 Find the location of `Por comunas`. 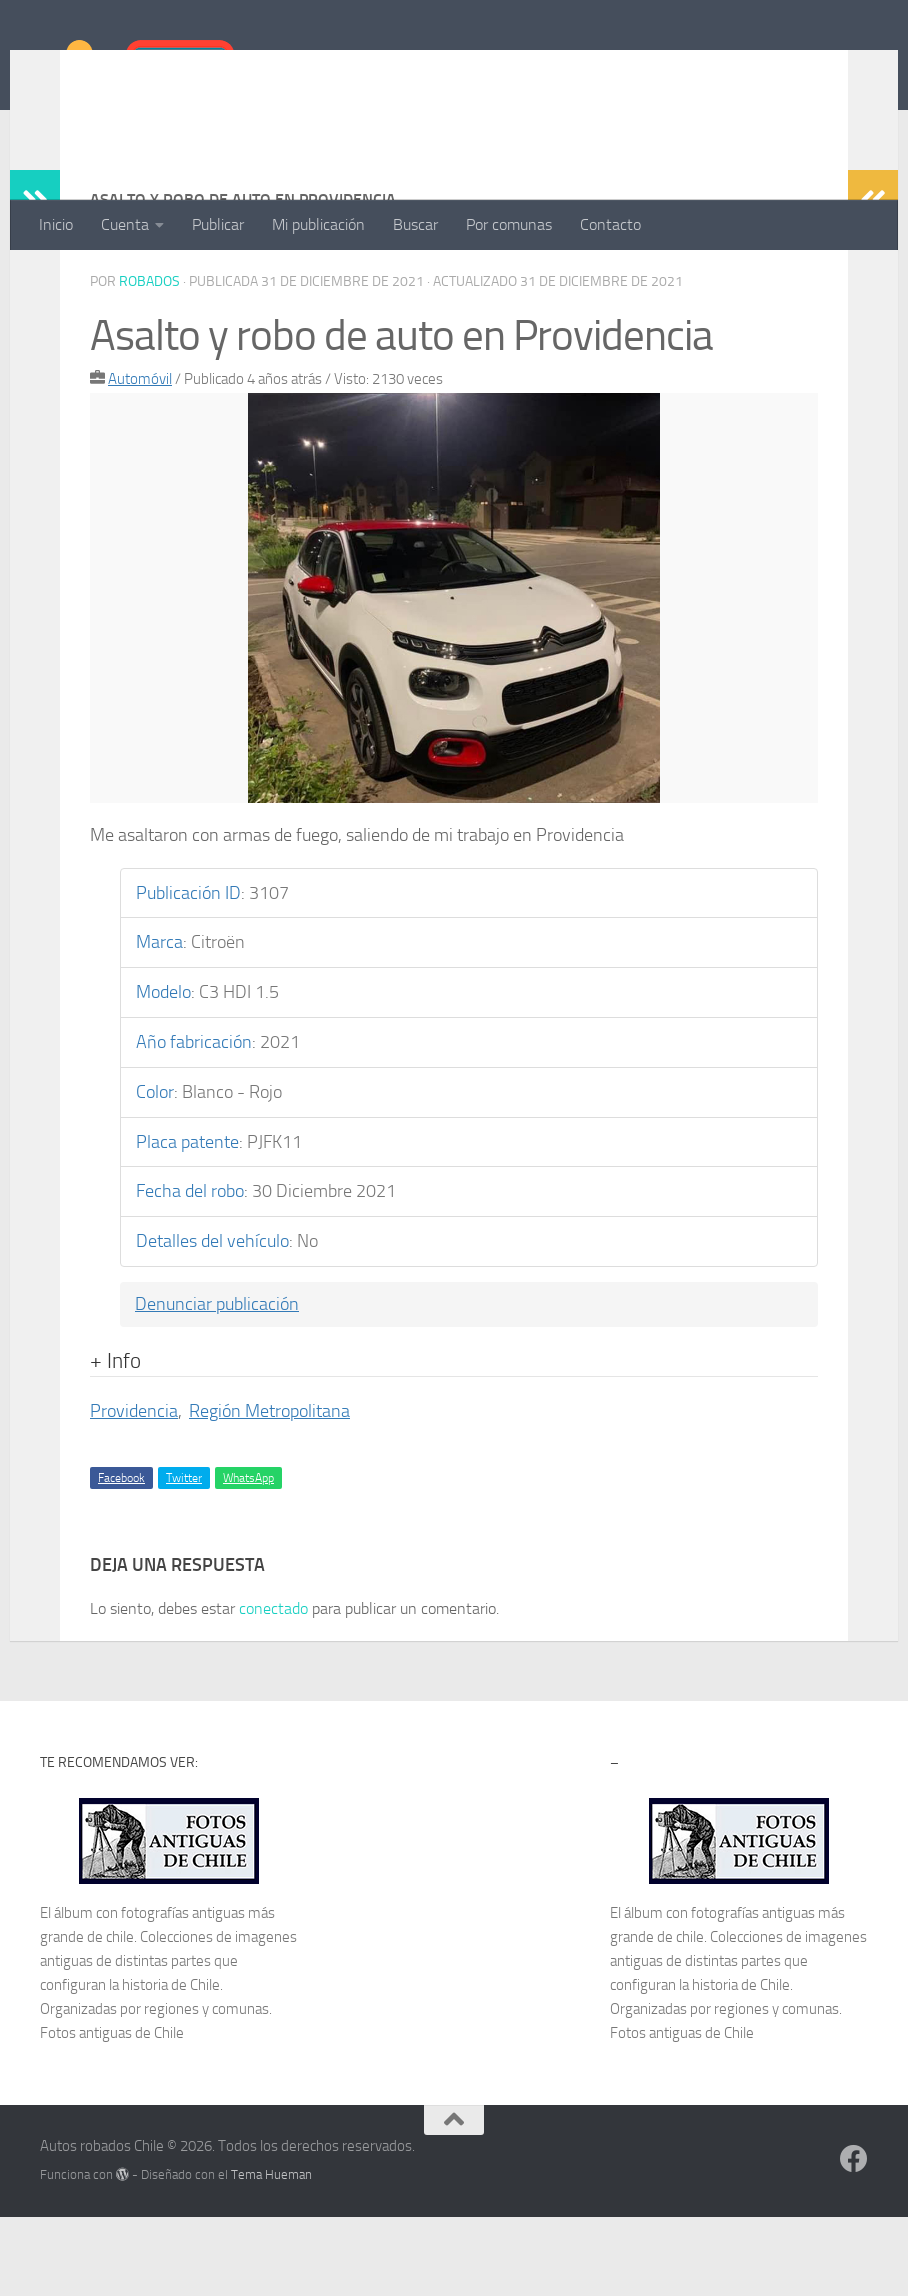

Por comunas is located at coordinates (509, 224).